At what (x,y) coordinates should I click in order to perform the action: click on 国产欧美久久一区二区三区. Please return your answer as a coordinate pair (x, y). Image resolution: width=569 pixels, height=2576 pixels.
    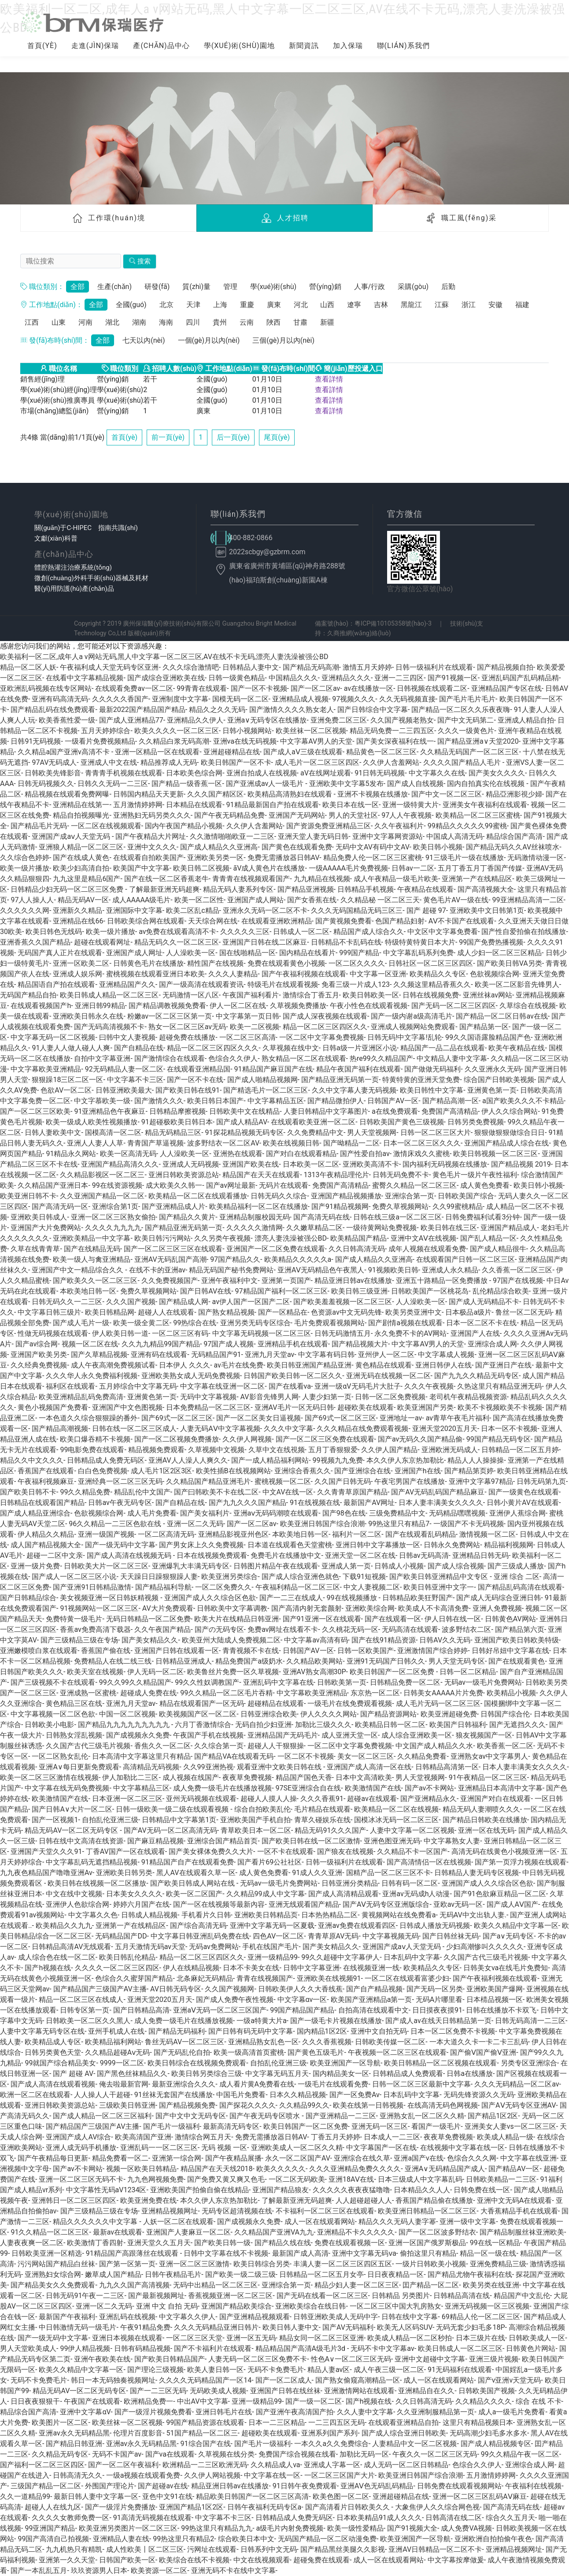
    Looking at the image, I should click on (95, 1280).